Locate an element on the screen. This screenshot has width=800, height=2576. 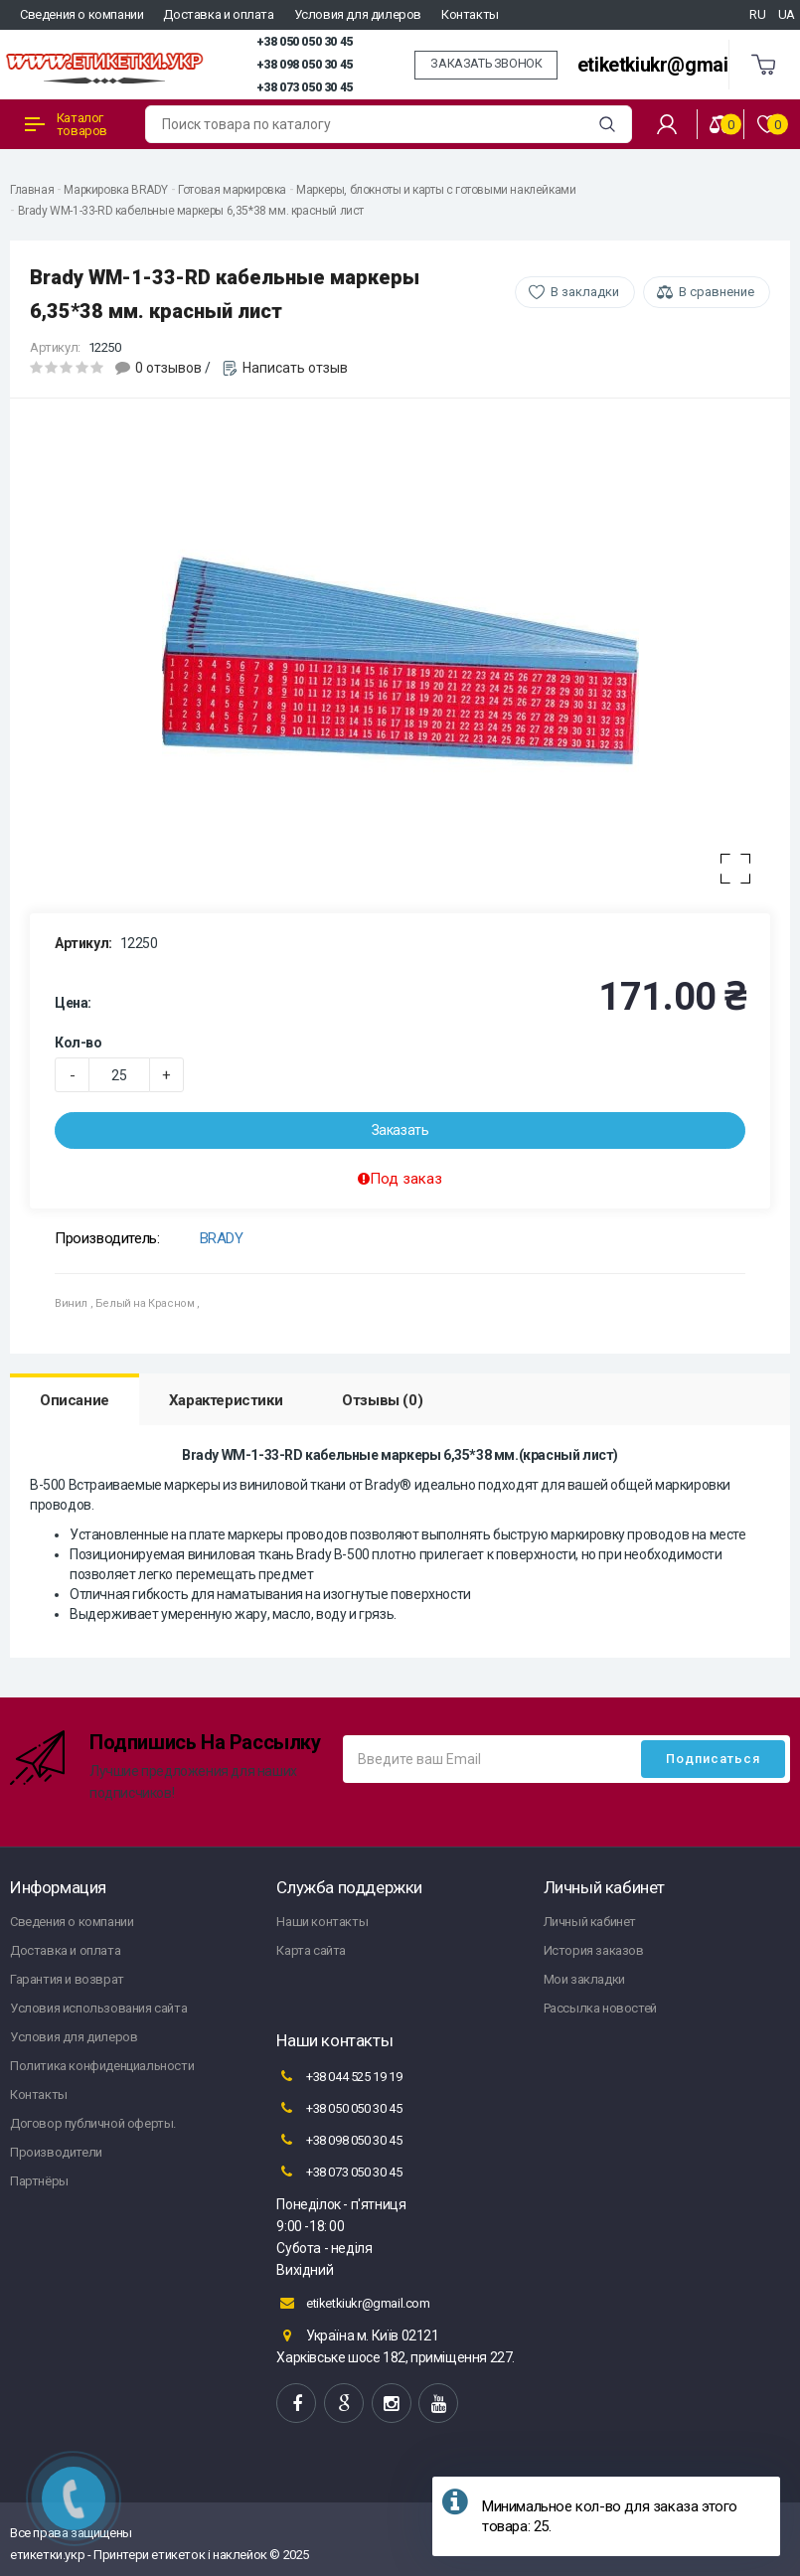
BRADY is located at coordinates (221, 1238).